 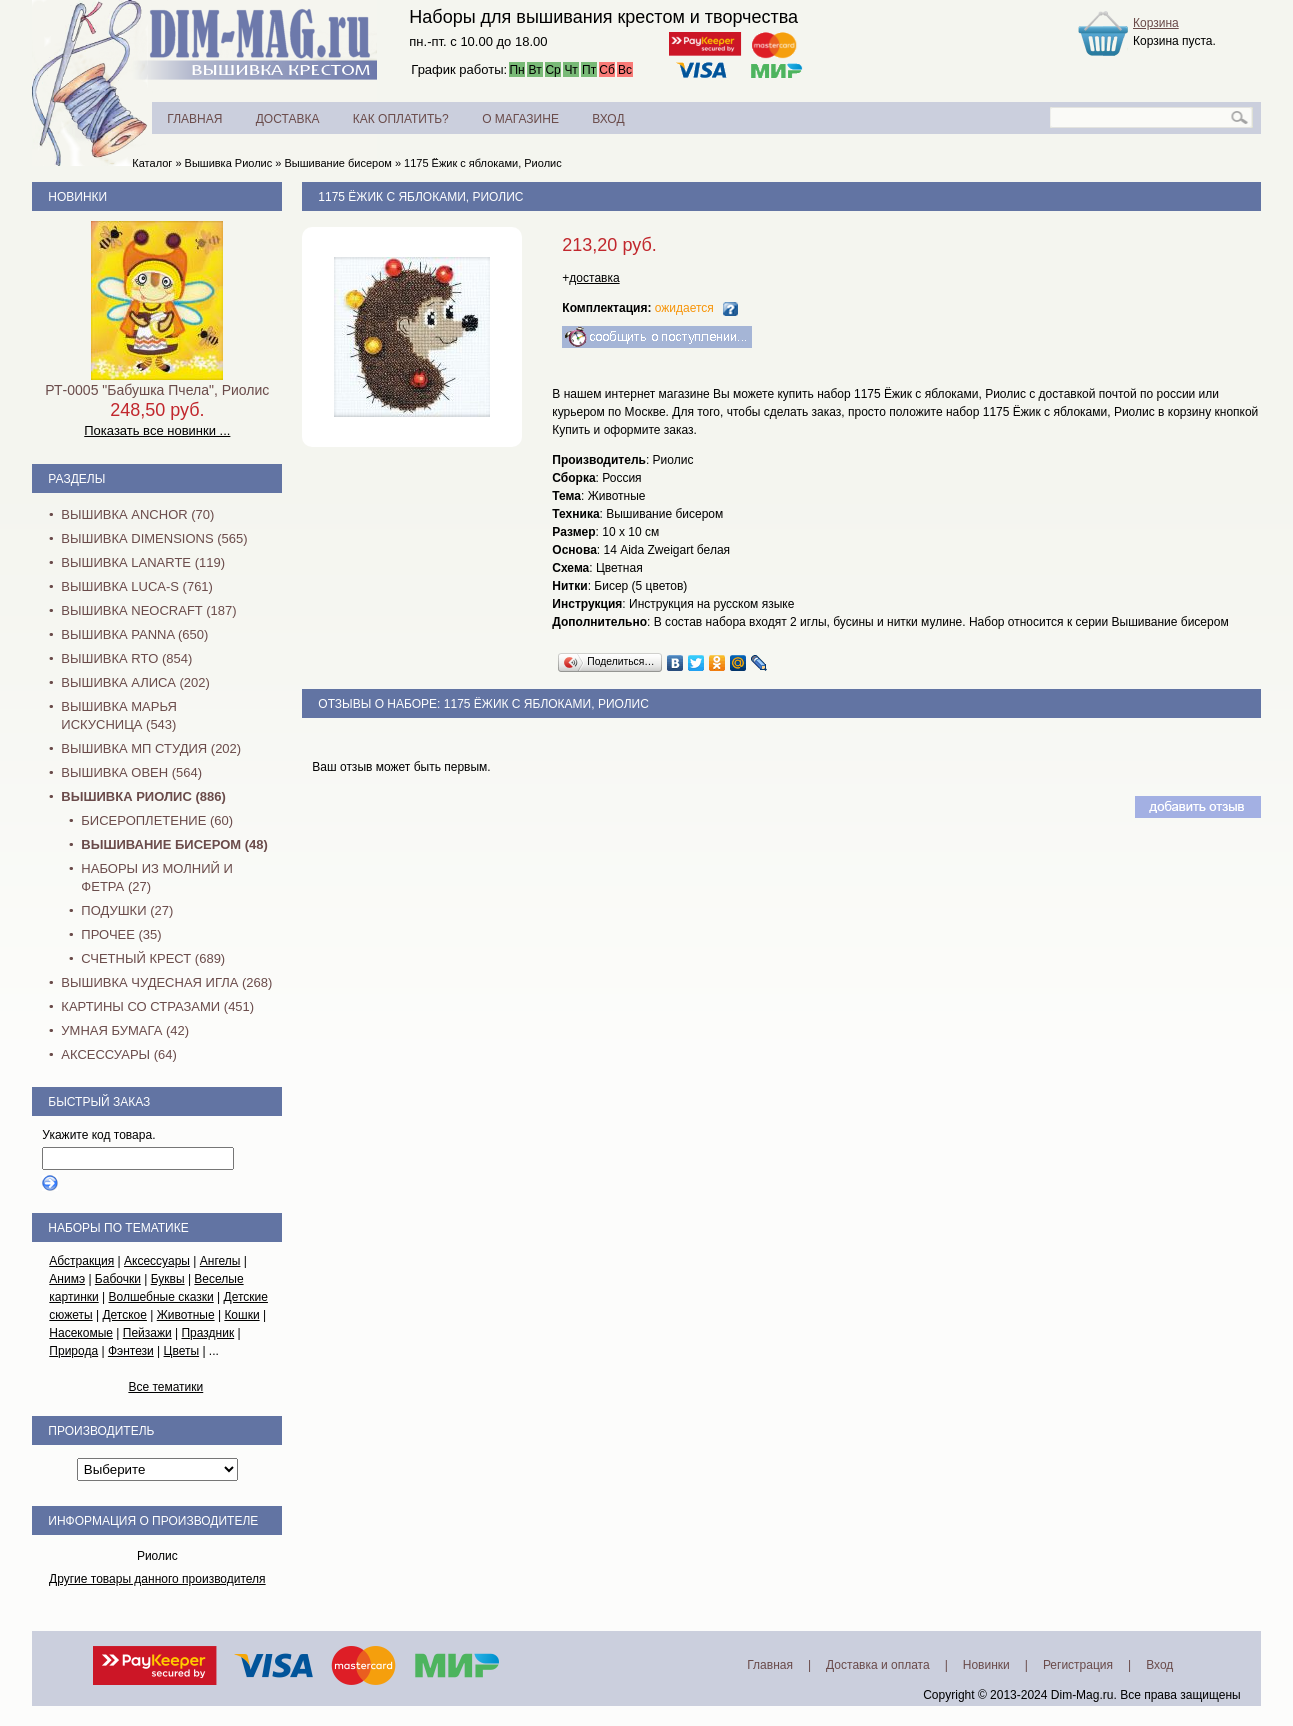 I want to click on Вышивка RTO (854), so click(x=126, y=658).